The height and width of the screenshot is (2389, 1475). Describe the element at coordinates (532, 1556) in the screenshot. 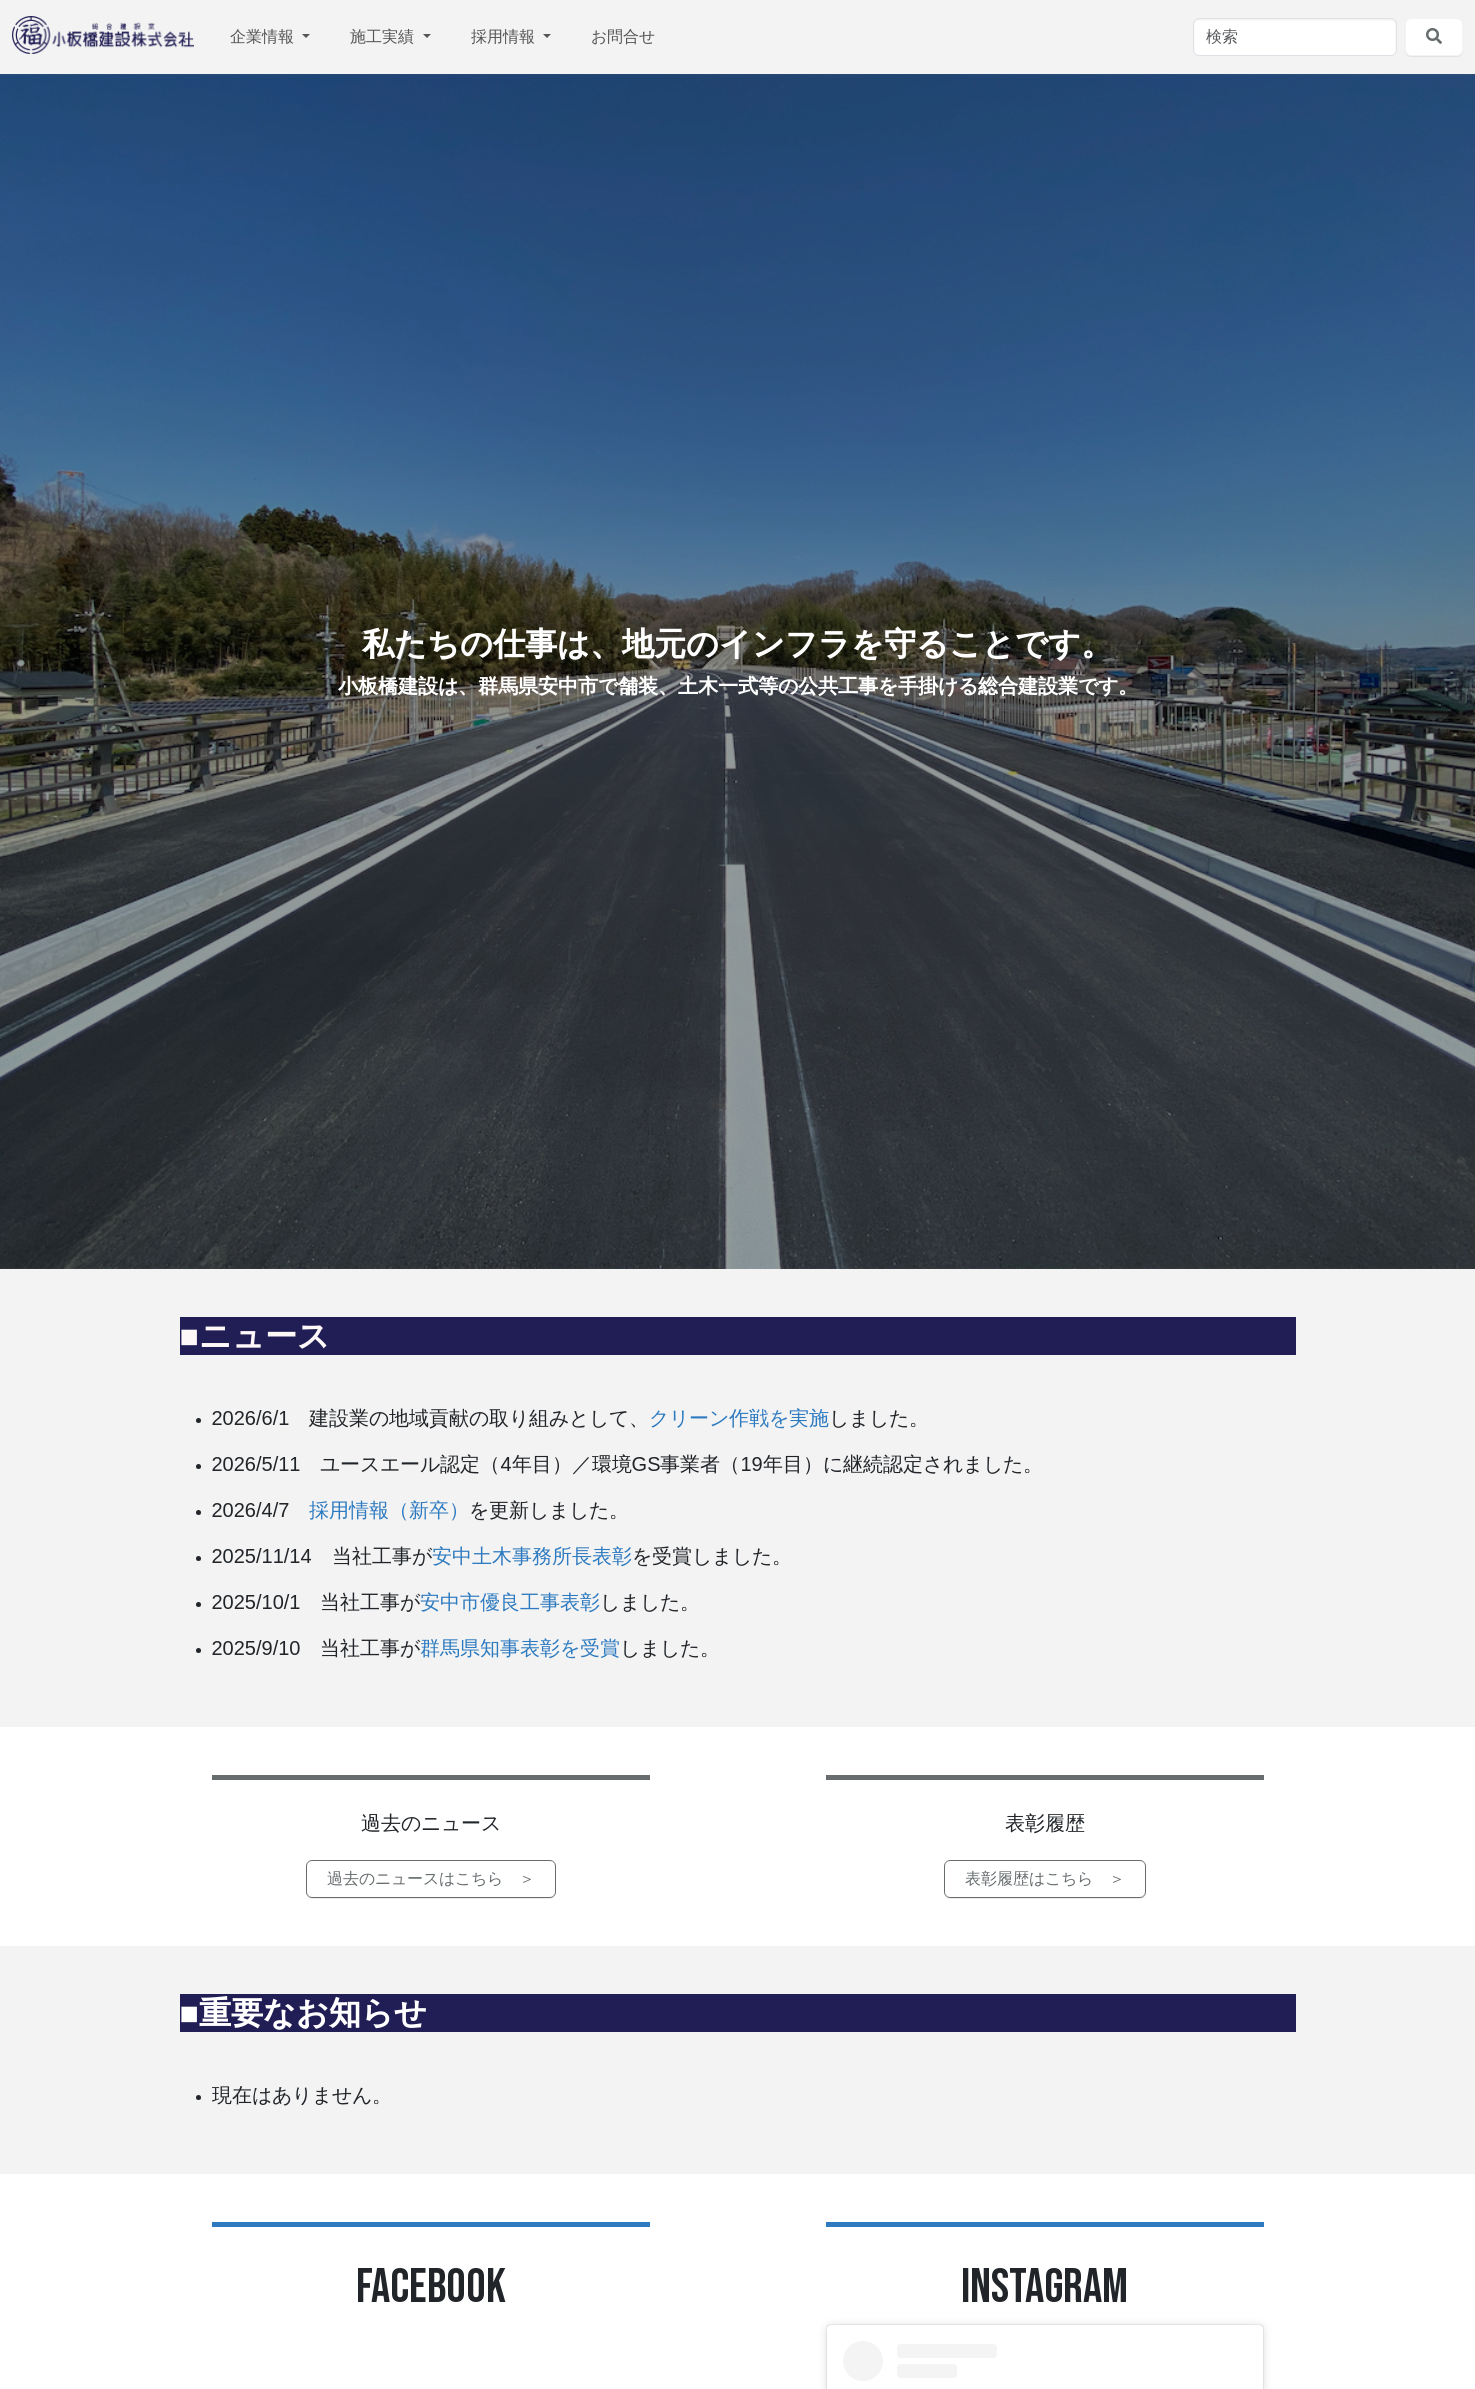

I see `安中土木事務所長表彰` at that location.